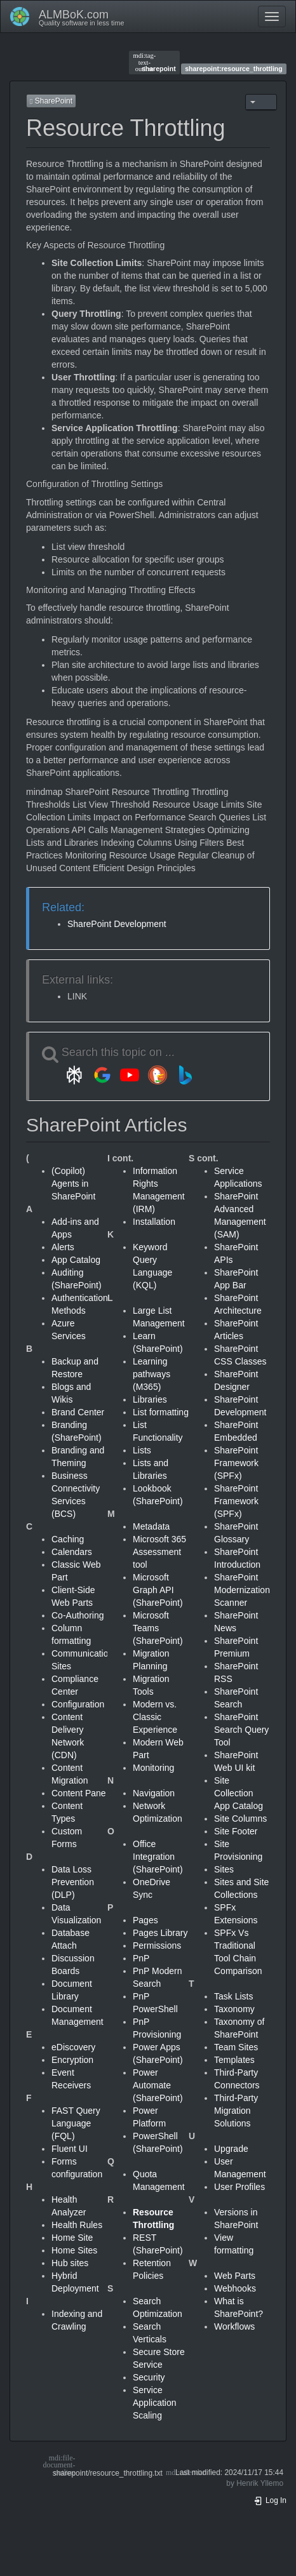  Describe the element at coordinates (69, 2149) in the screenshot. I see `Fluent UI` at that location.